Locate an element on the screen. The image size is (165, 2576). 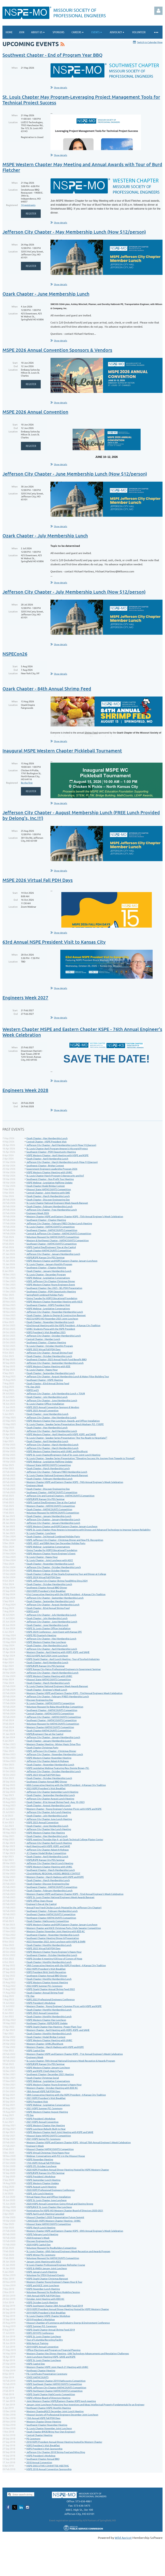
Jefferson City Chapter - MATHCOUNTS Competition is located at coordinates (53, 1716).